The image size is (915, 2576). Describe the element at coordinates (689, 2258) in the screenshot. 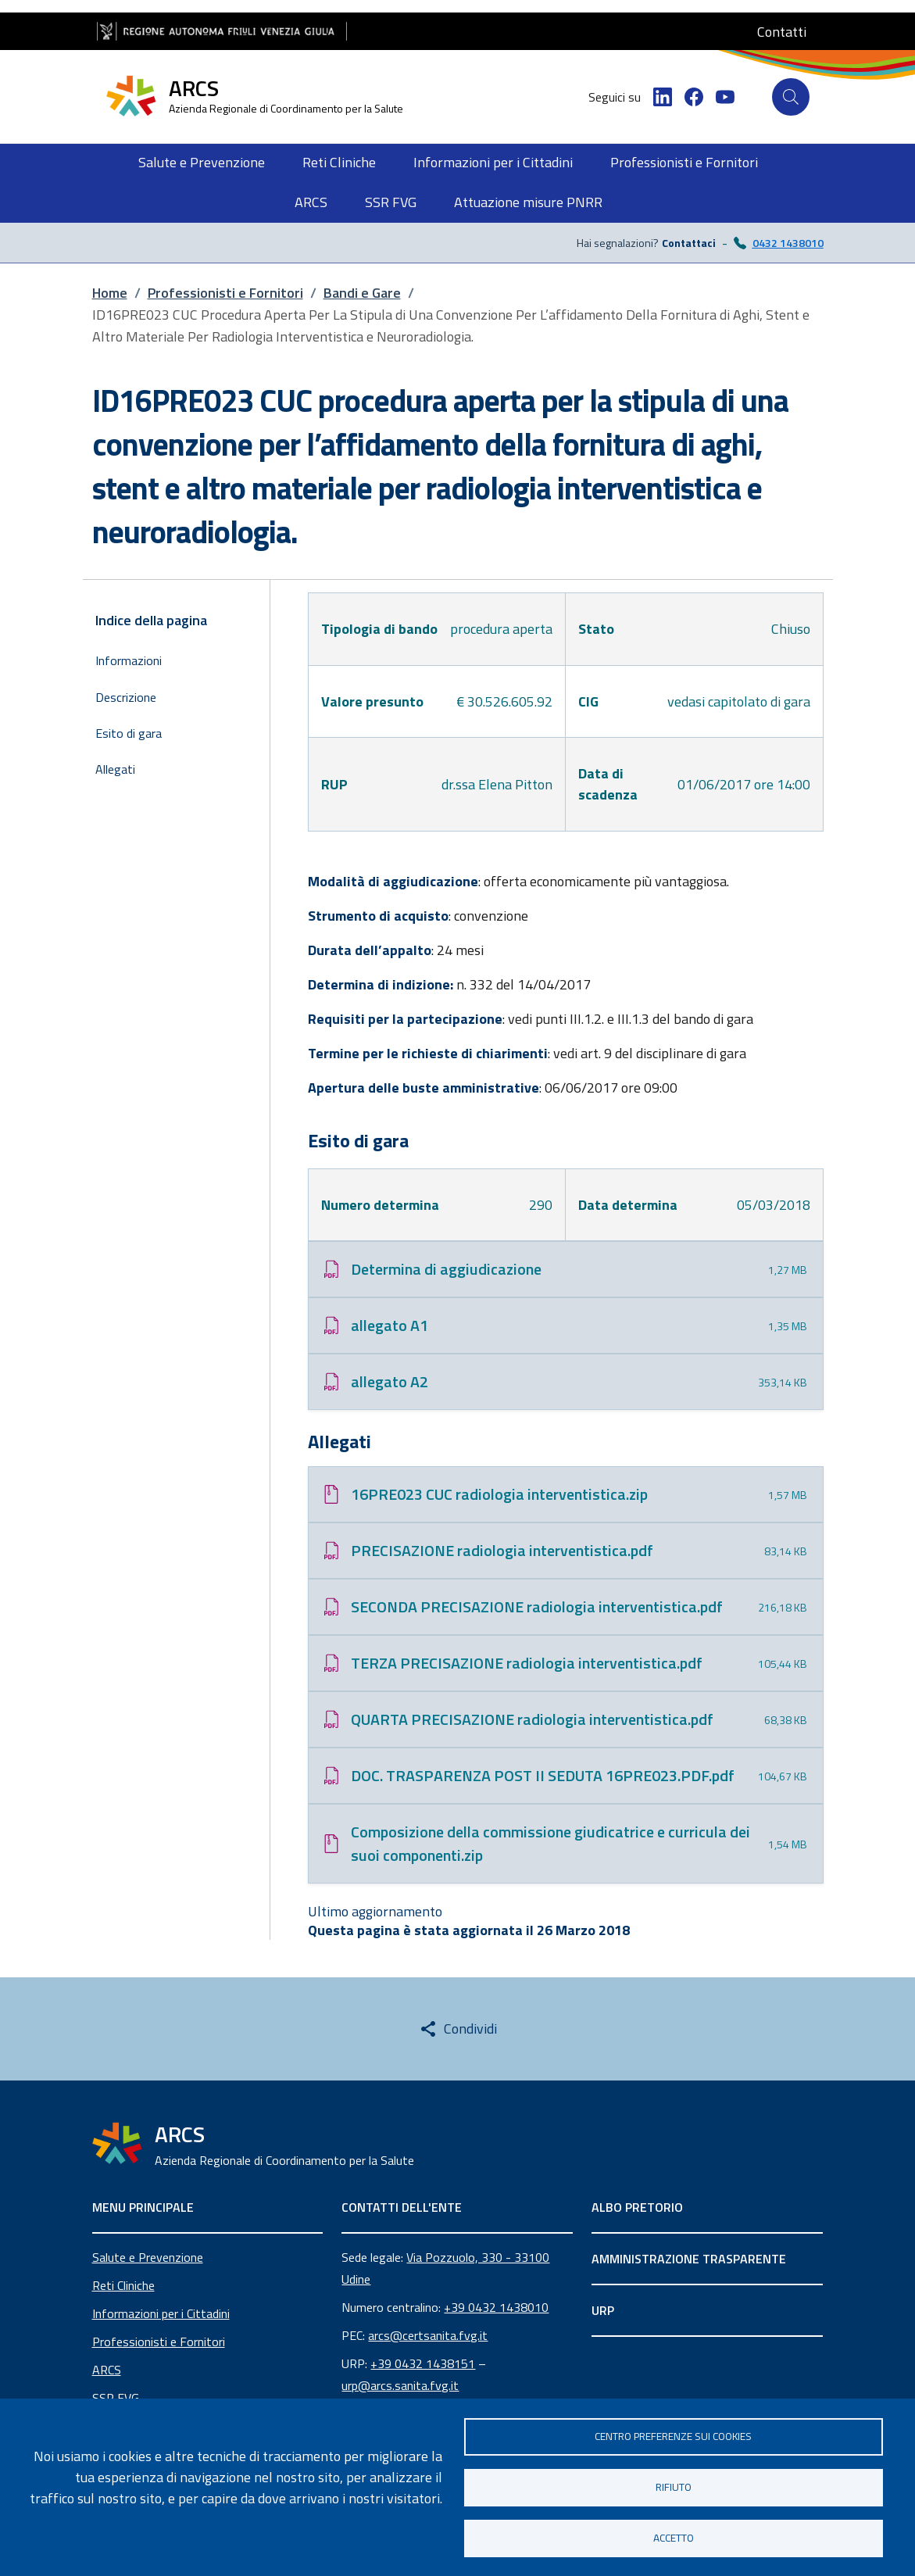

I see `AMMINISTRAZIONE TRASPARENTE` at that location.